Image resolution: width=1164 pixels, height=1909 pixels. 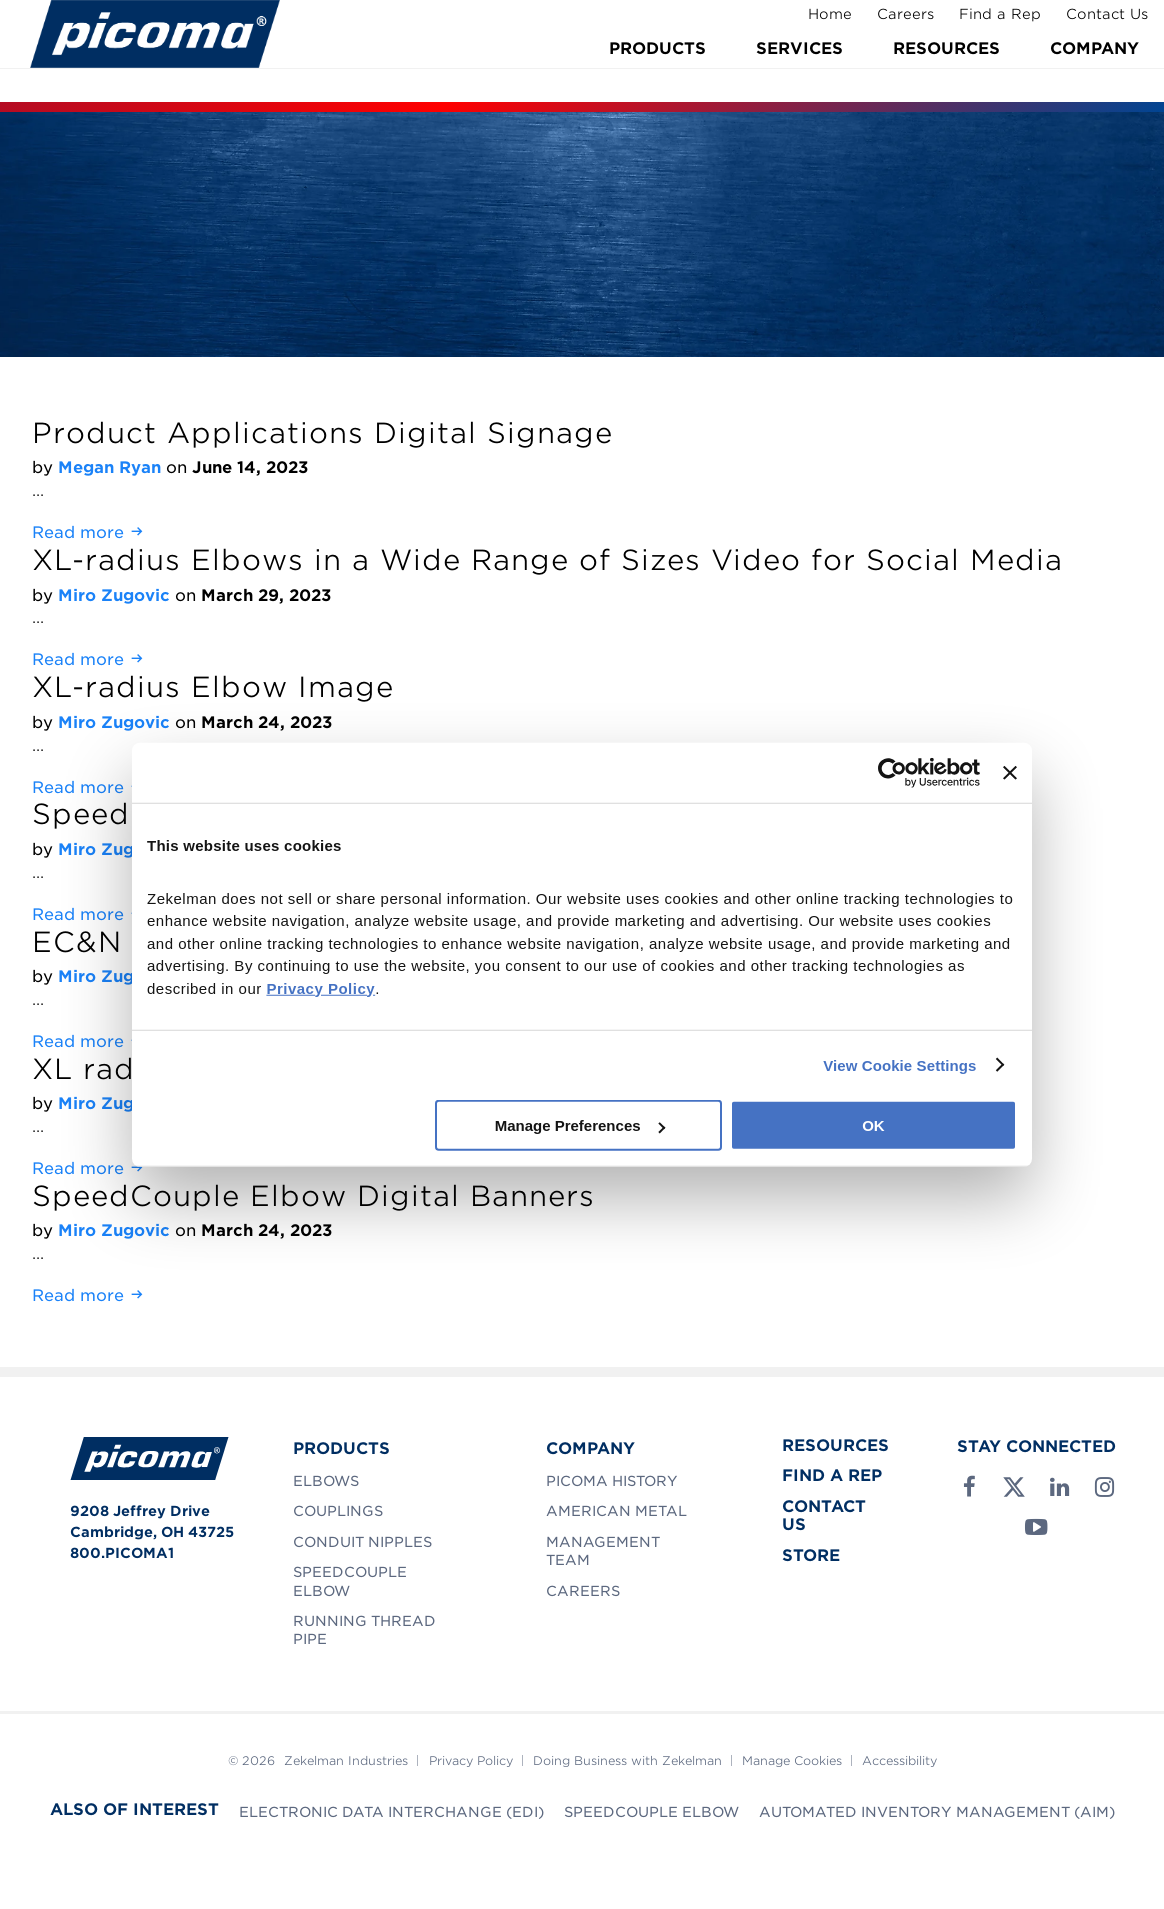 What do you see at coordinates (391, 1812) in the screenshot?
I see `Electronic Data Interchange (EDI)` at bounding box center [391, 1812].